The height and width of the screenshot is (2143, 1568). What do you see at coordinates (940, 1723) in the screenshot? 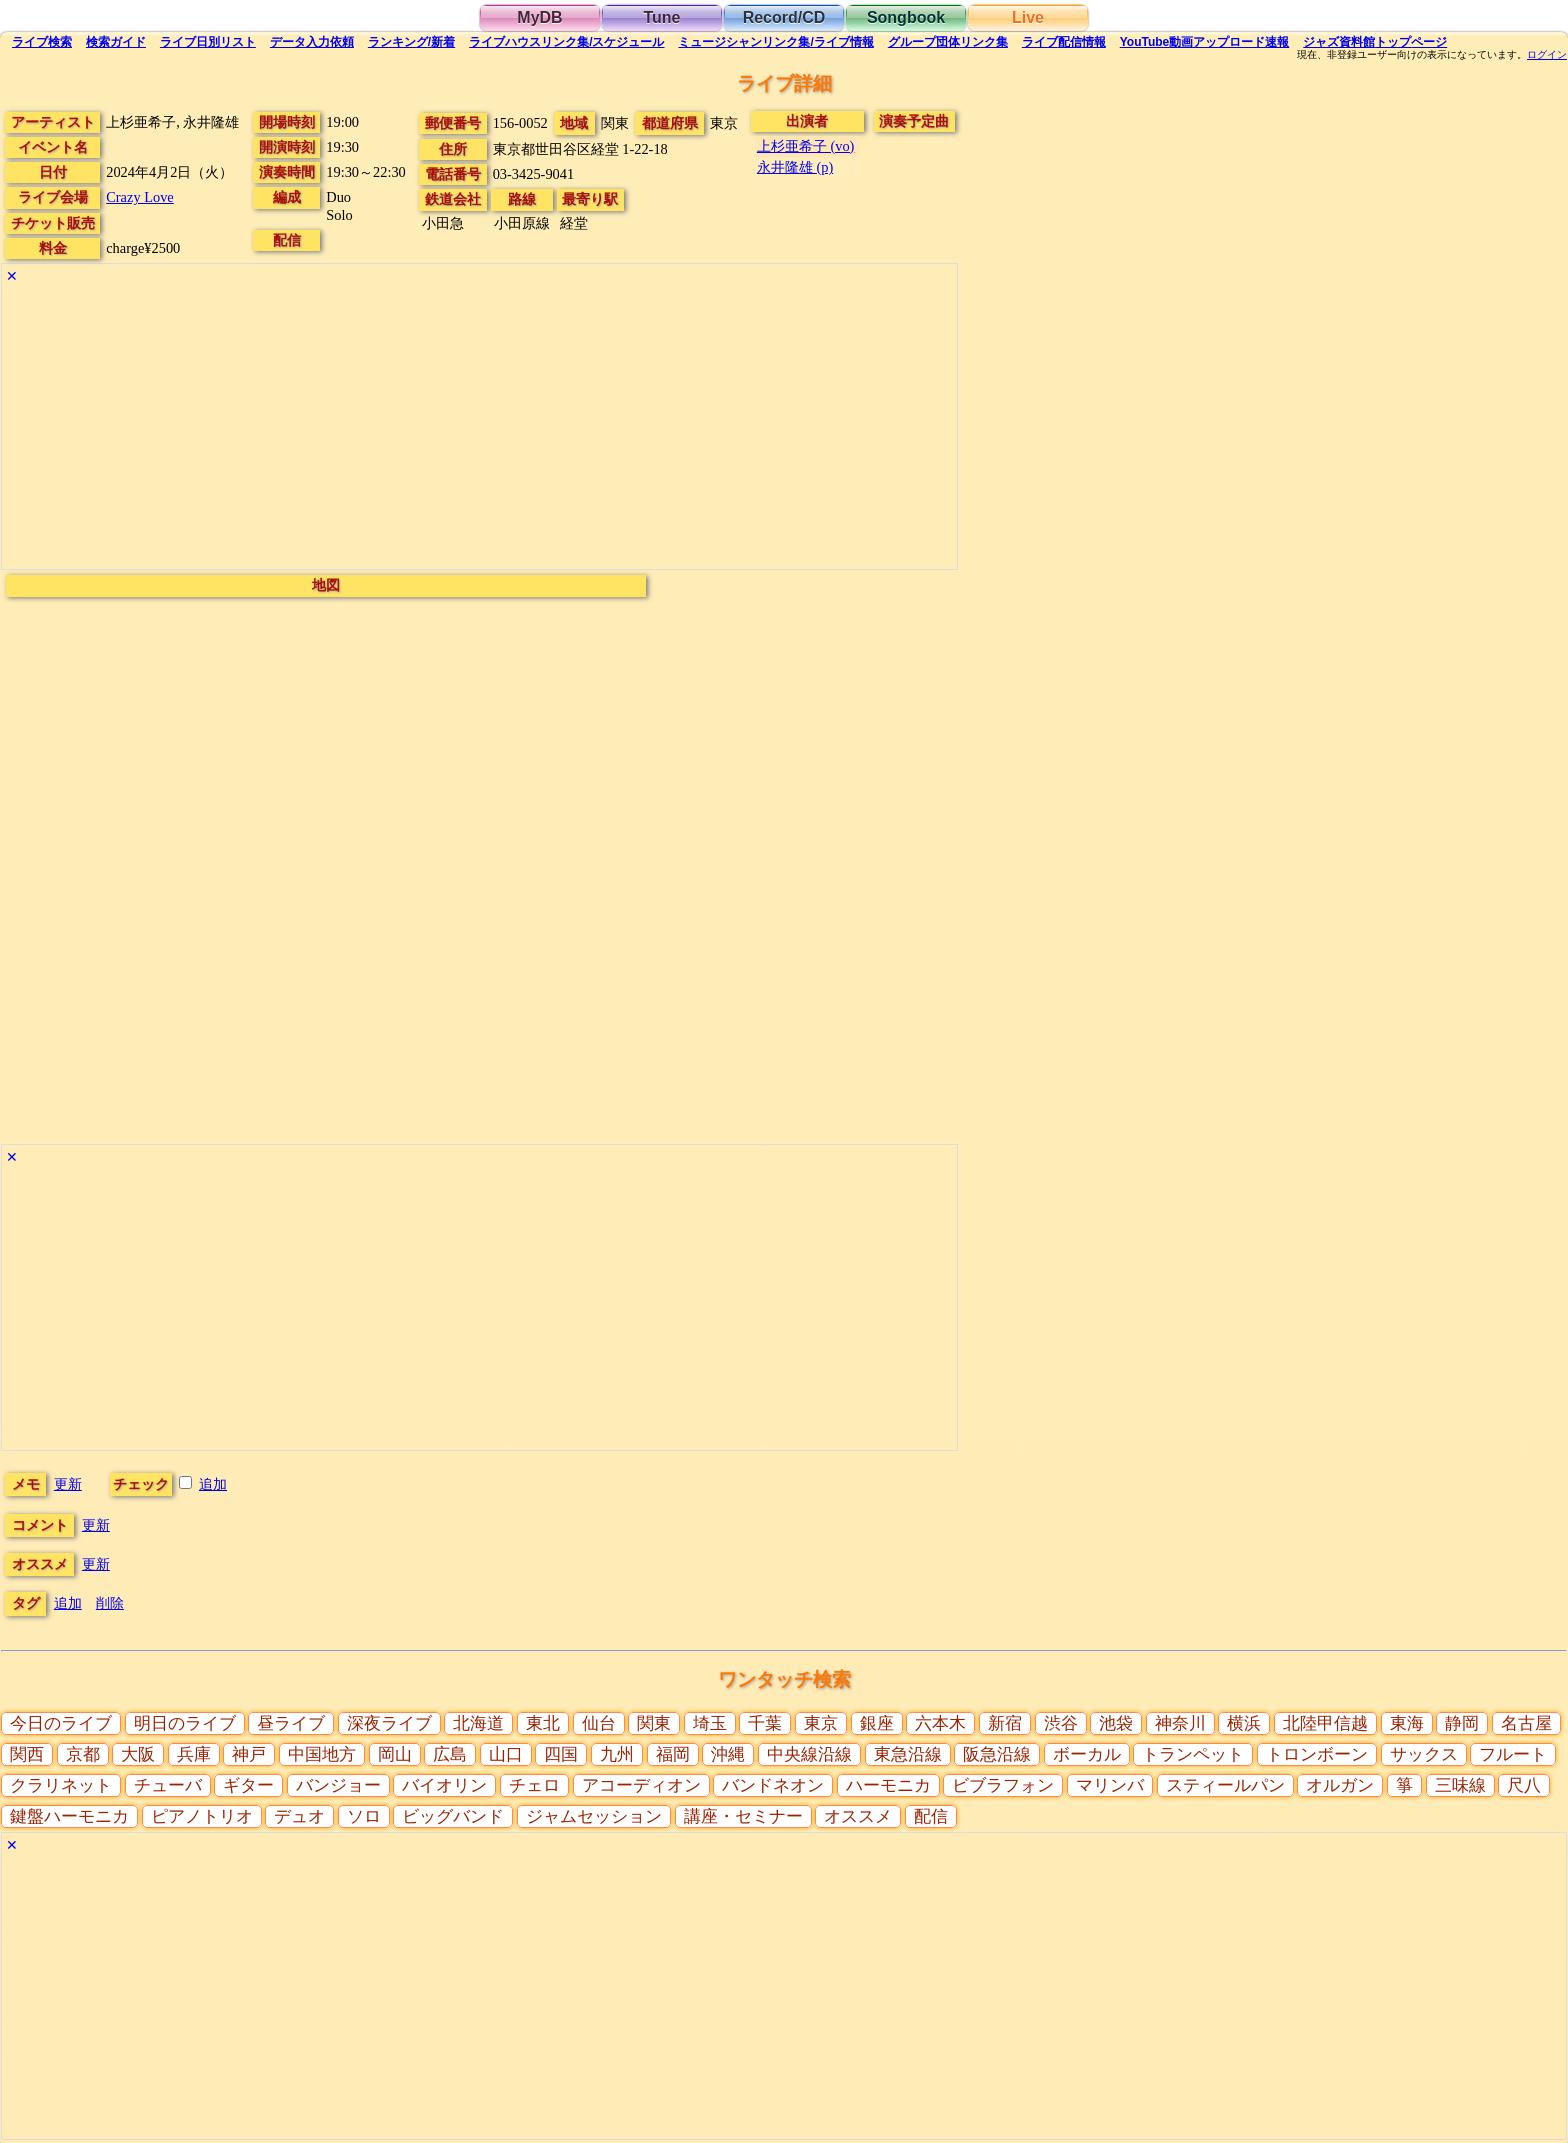
I see `六本木` at bounding box center [940, 1723].